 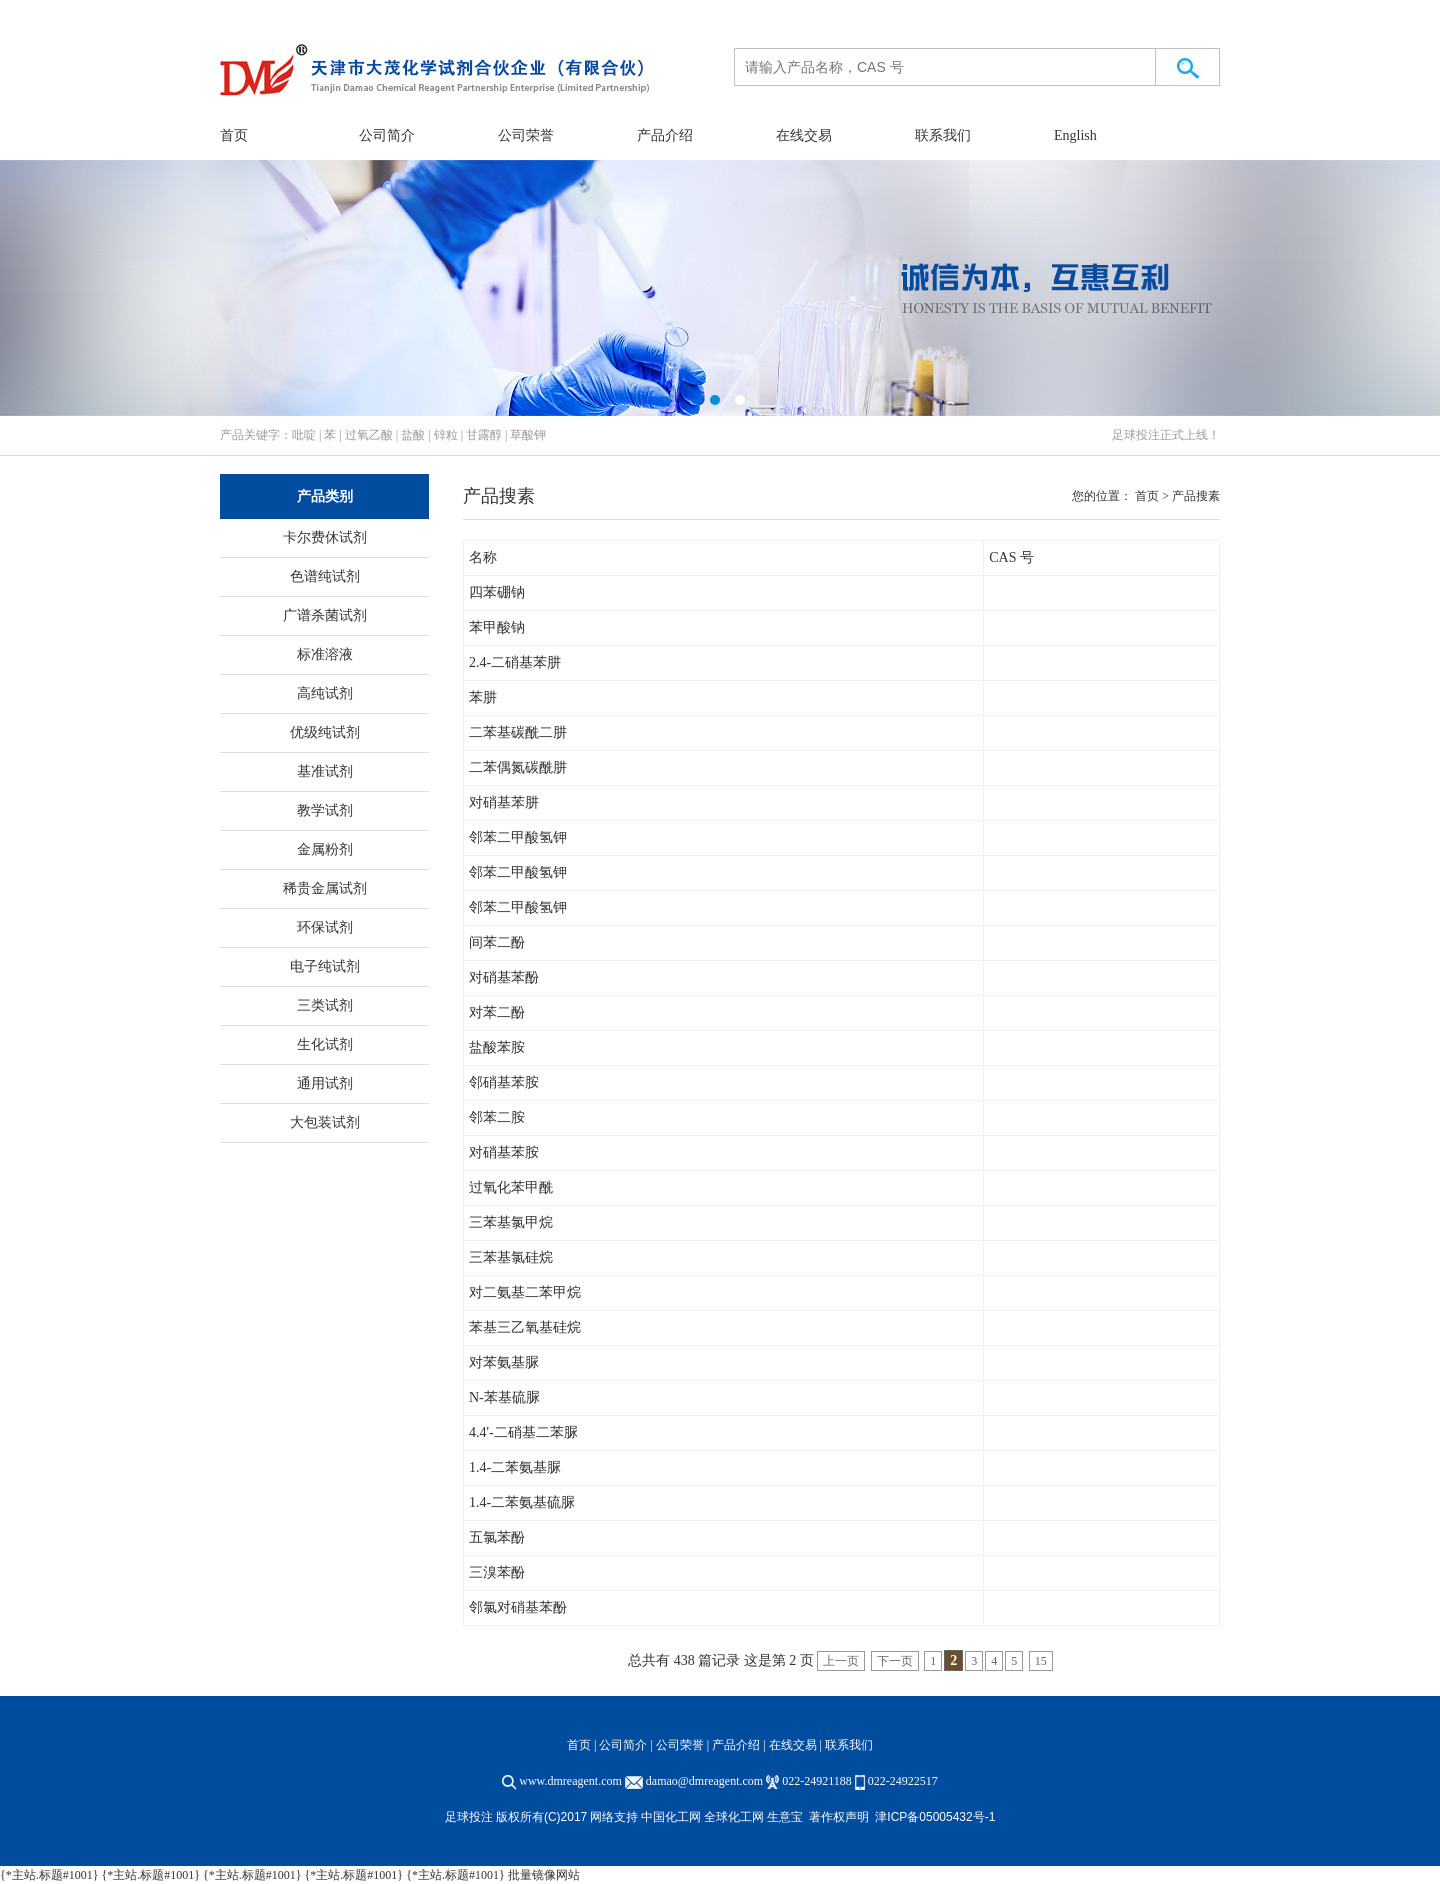 What do you see at coordinates (504, 1362) in the screenshot?
I see `对苯氨基脲` at bounding box center [504, 1362].